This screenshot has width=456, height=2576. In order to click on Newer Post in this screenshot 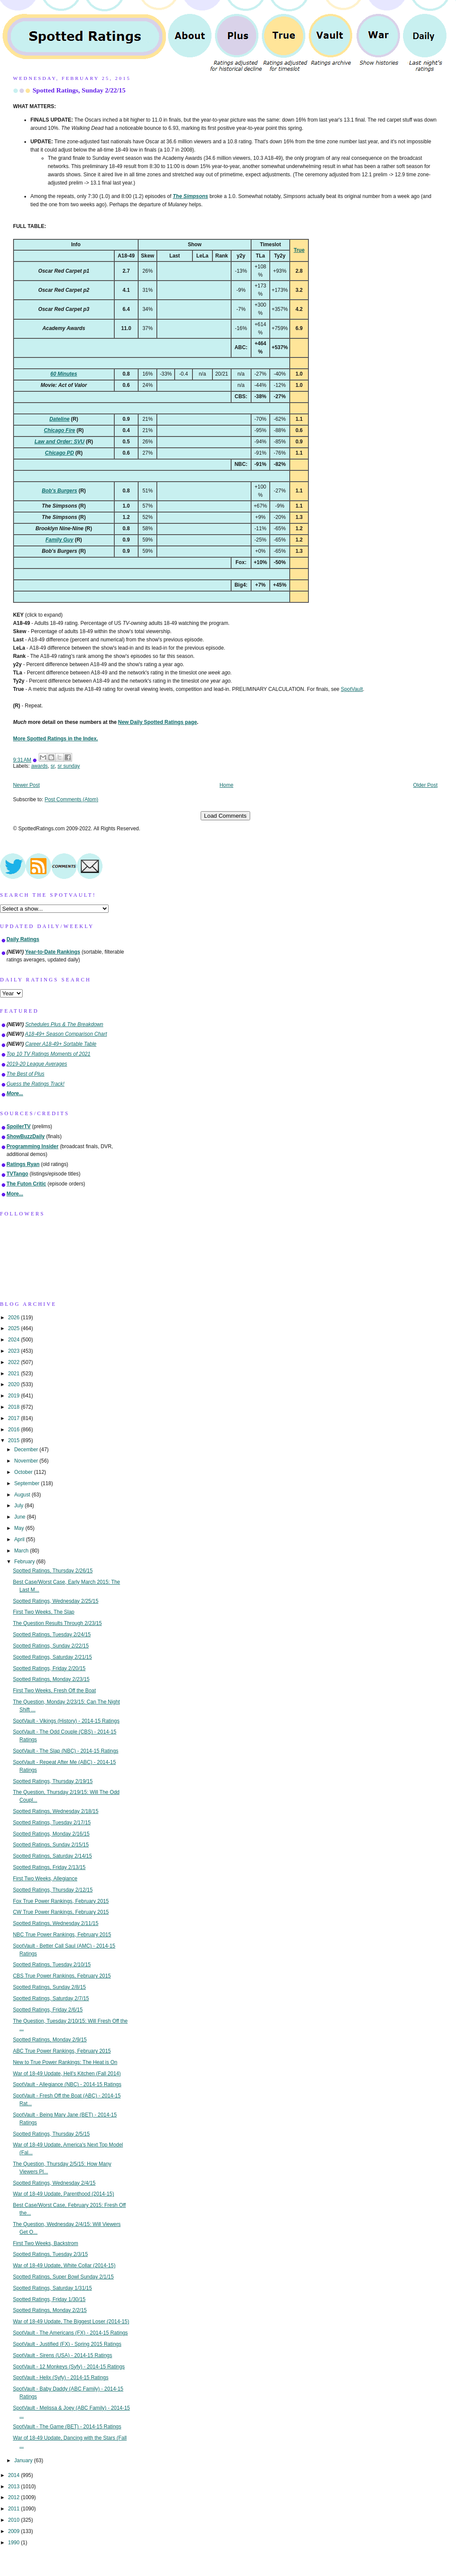, I will do `click(26, 785)`.